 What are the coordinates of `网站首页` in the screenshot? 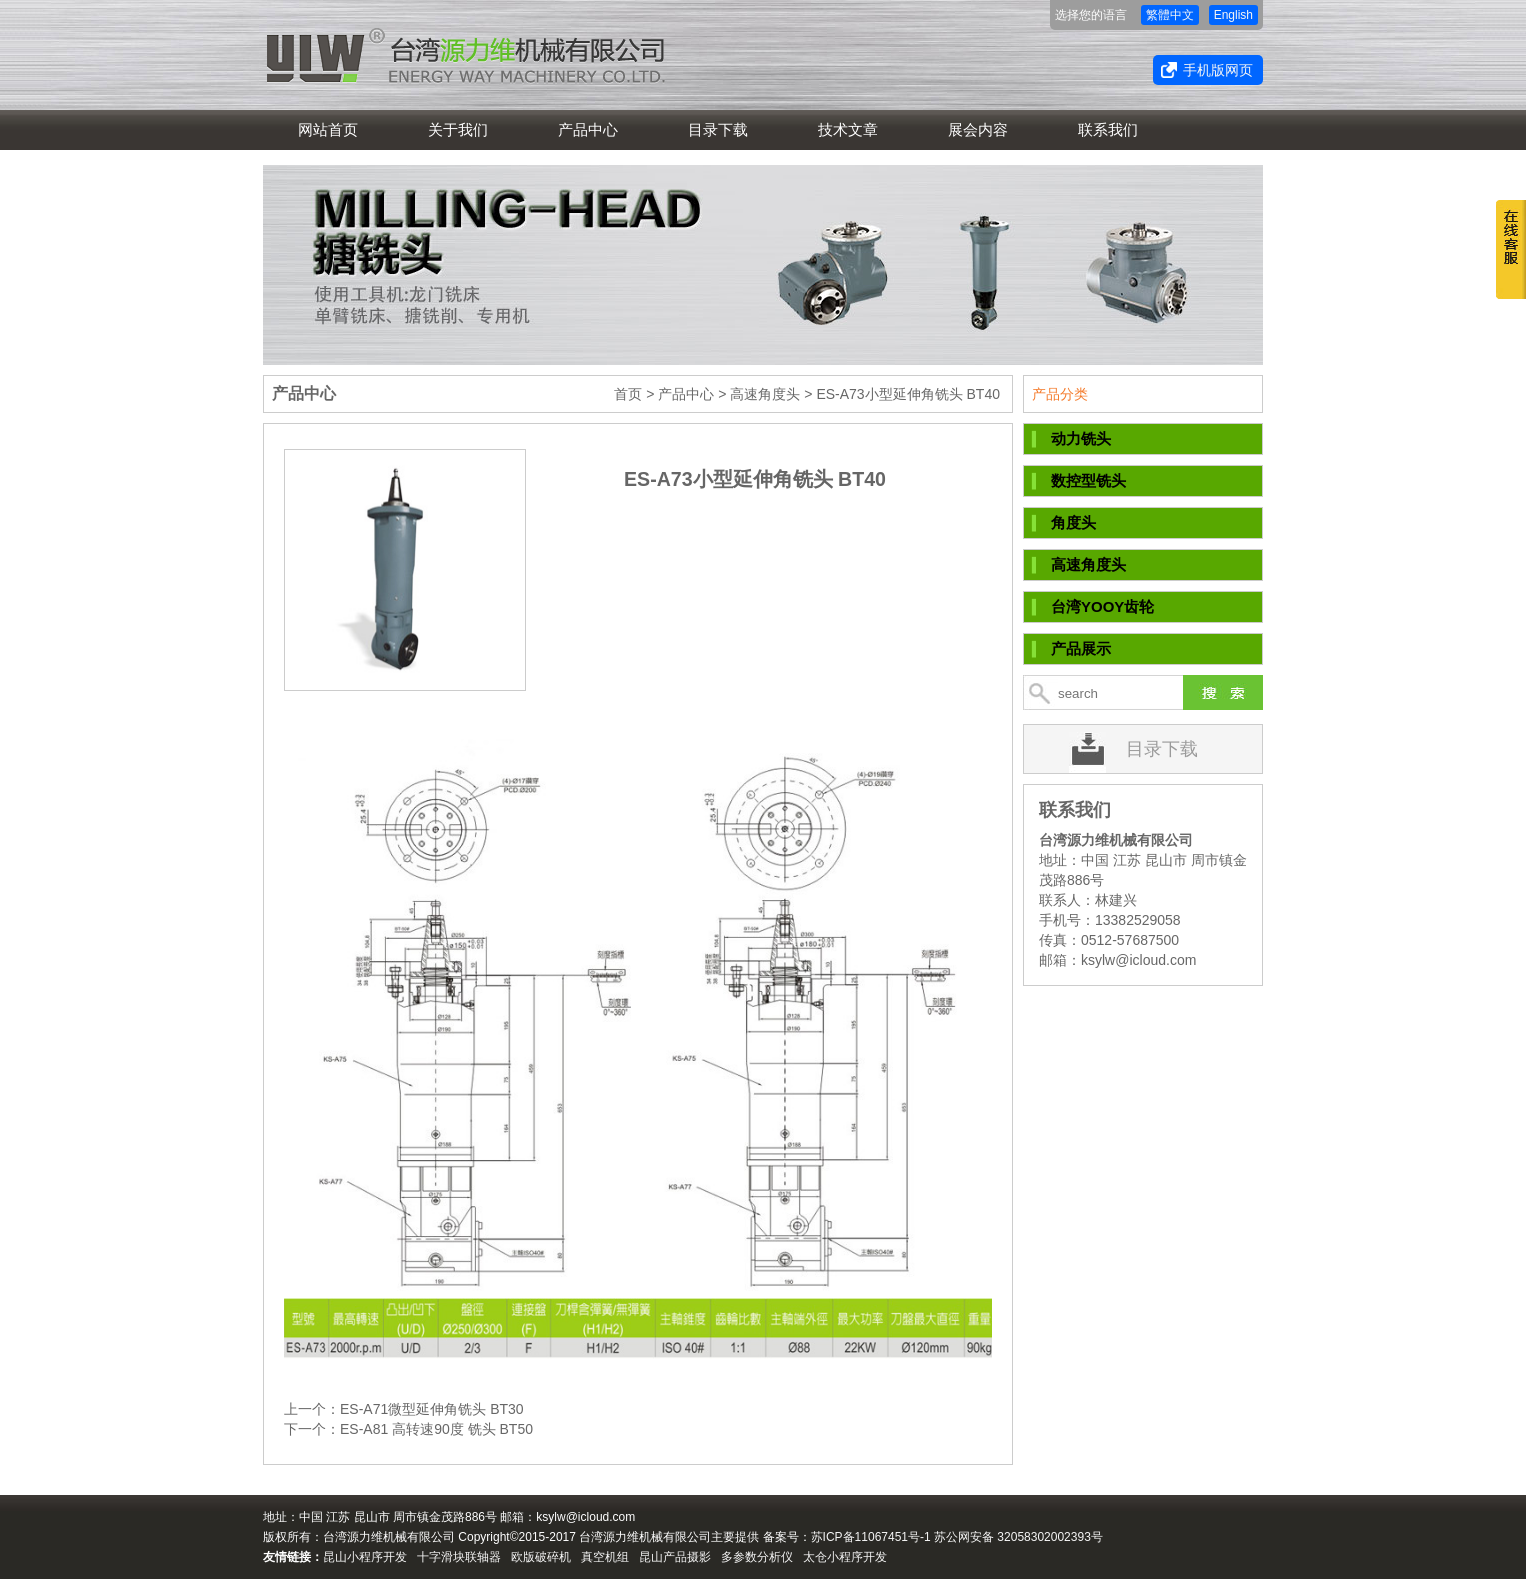 It's located at (328, 129).